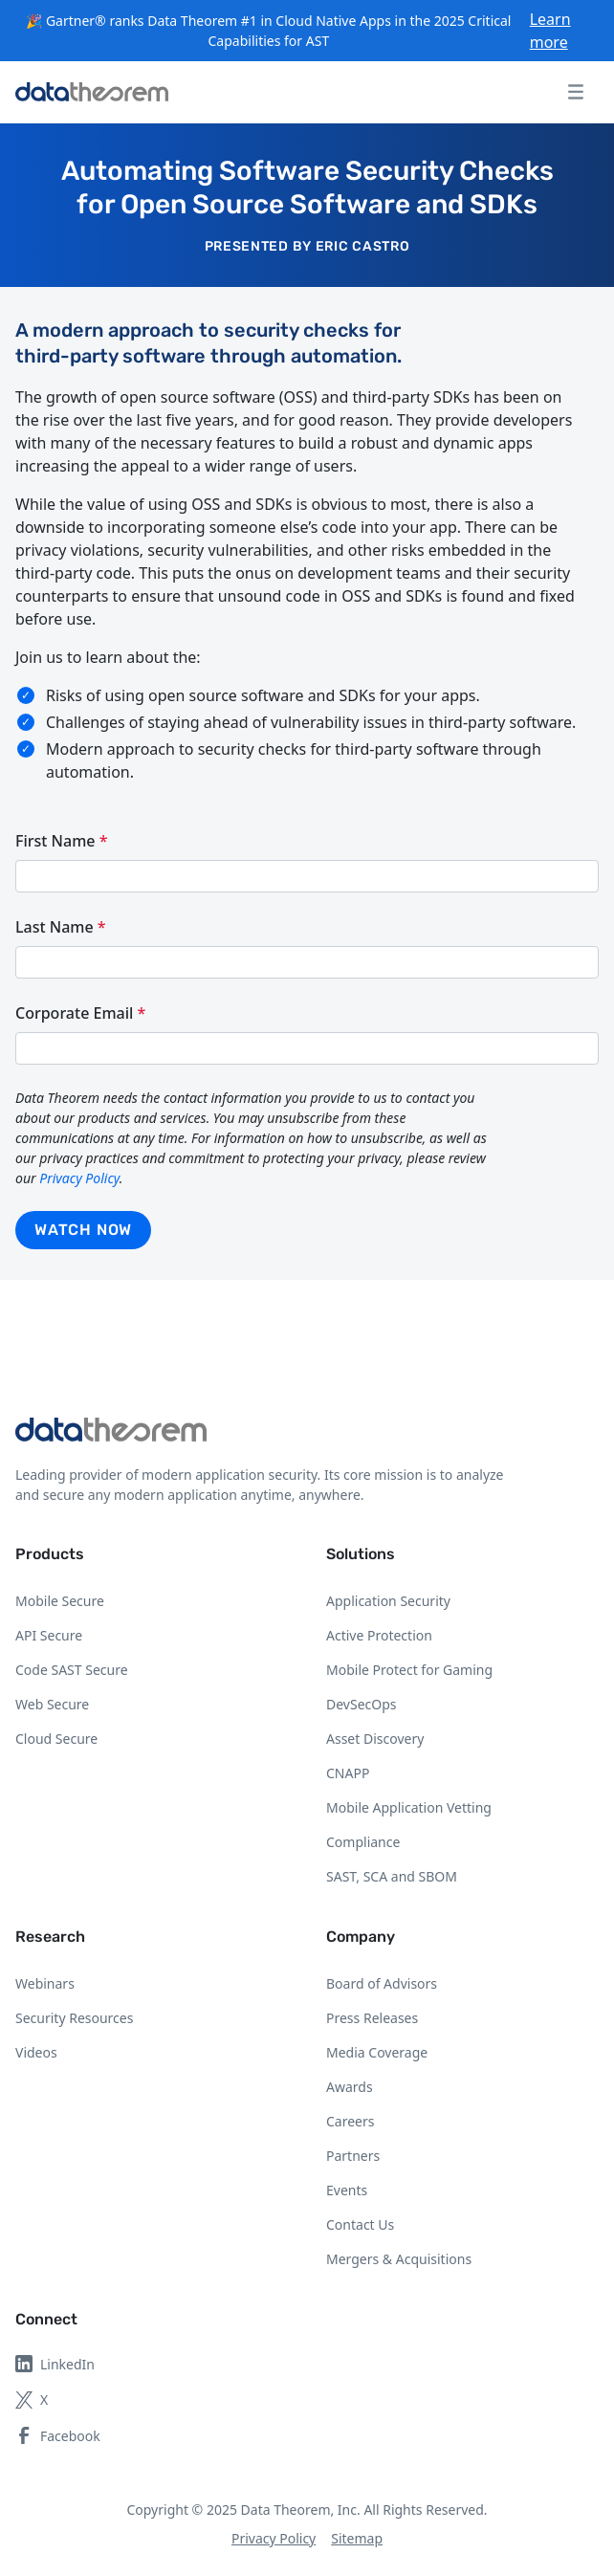  I want to click on Webinars, so click(45, 1983).